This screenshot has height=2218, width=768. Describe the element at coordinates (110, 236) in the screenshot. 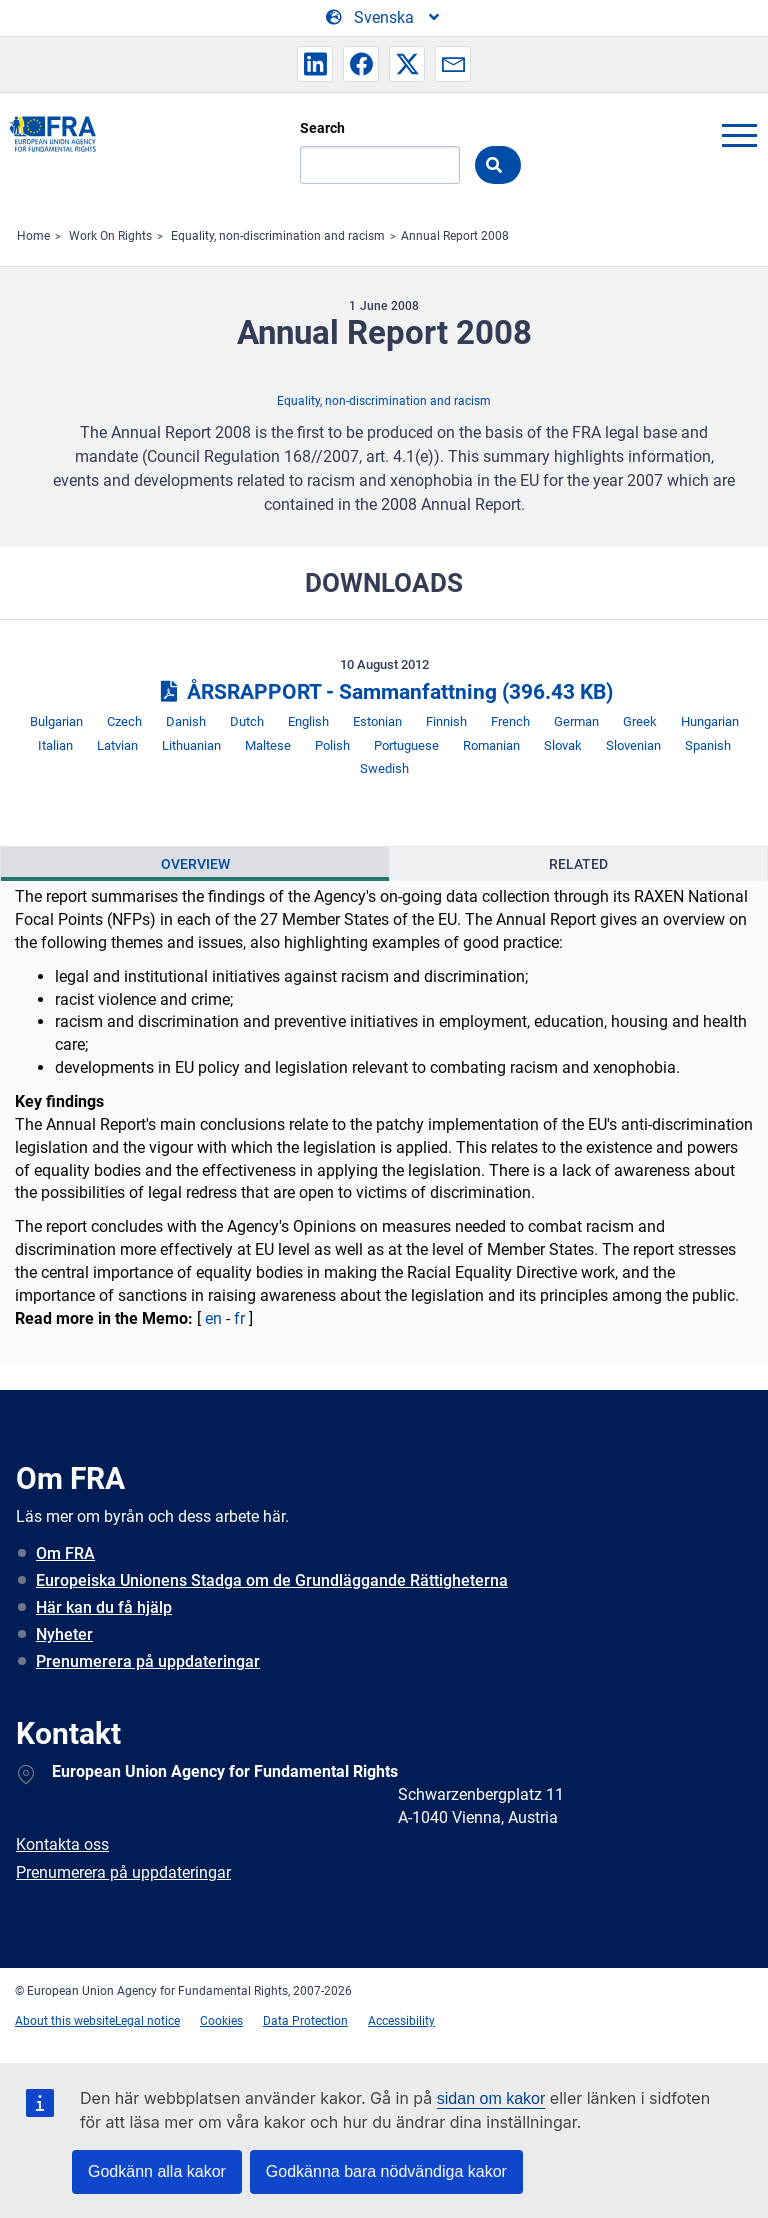

I see `Work On Rights` at that location.